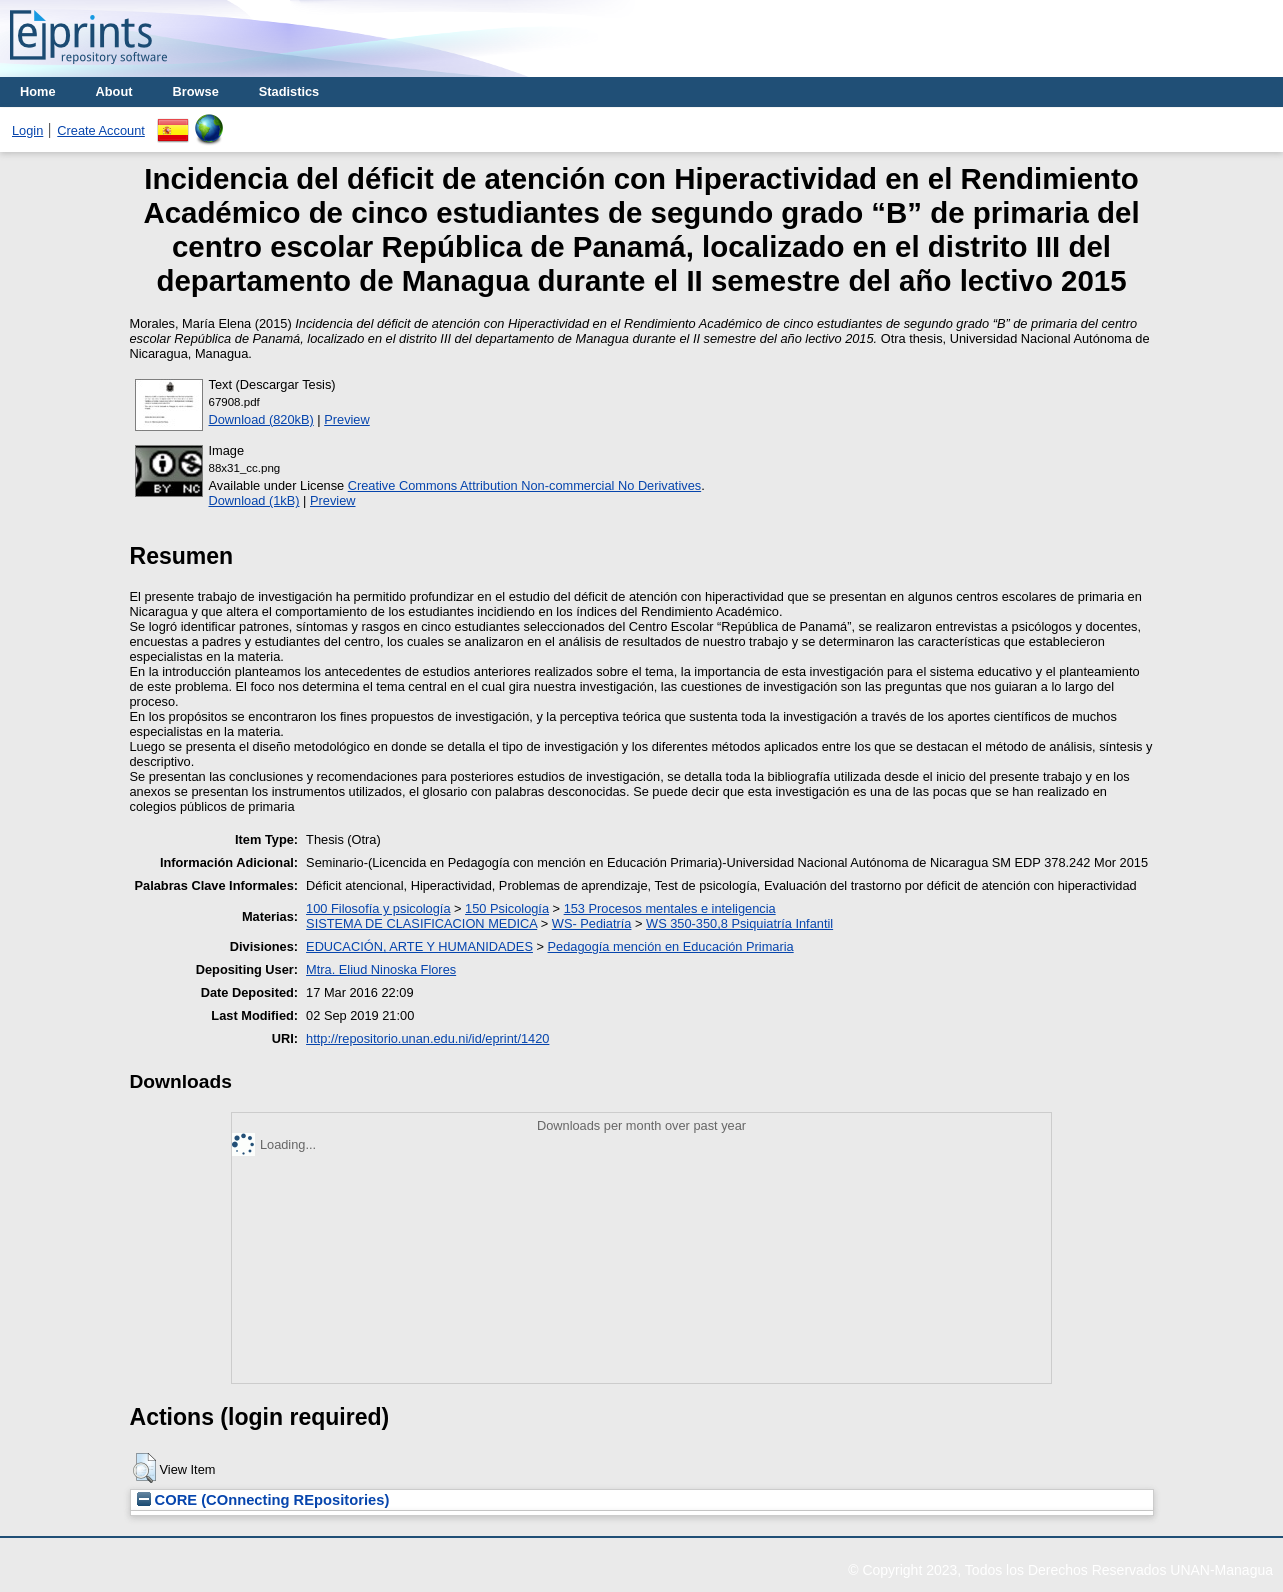 Image resolution: width=1283 pixels, height=1592 pixels. What do you see at coordinates (144, 1468) in the screenshot?
I see `[button]` at bounding box center [144, 1468].